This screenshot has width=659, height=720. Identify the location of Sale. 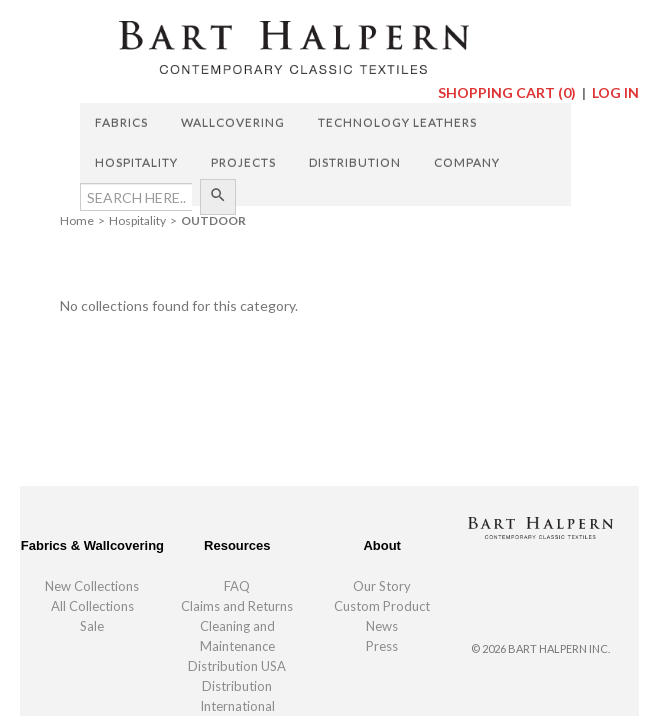
(92, 626).